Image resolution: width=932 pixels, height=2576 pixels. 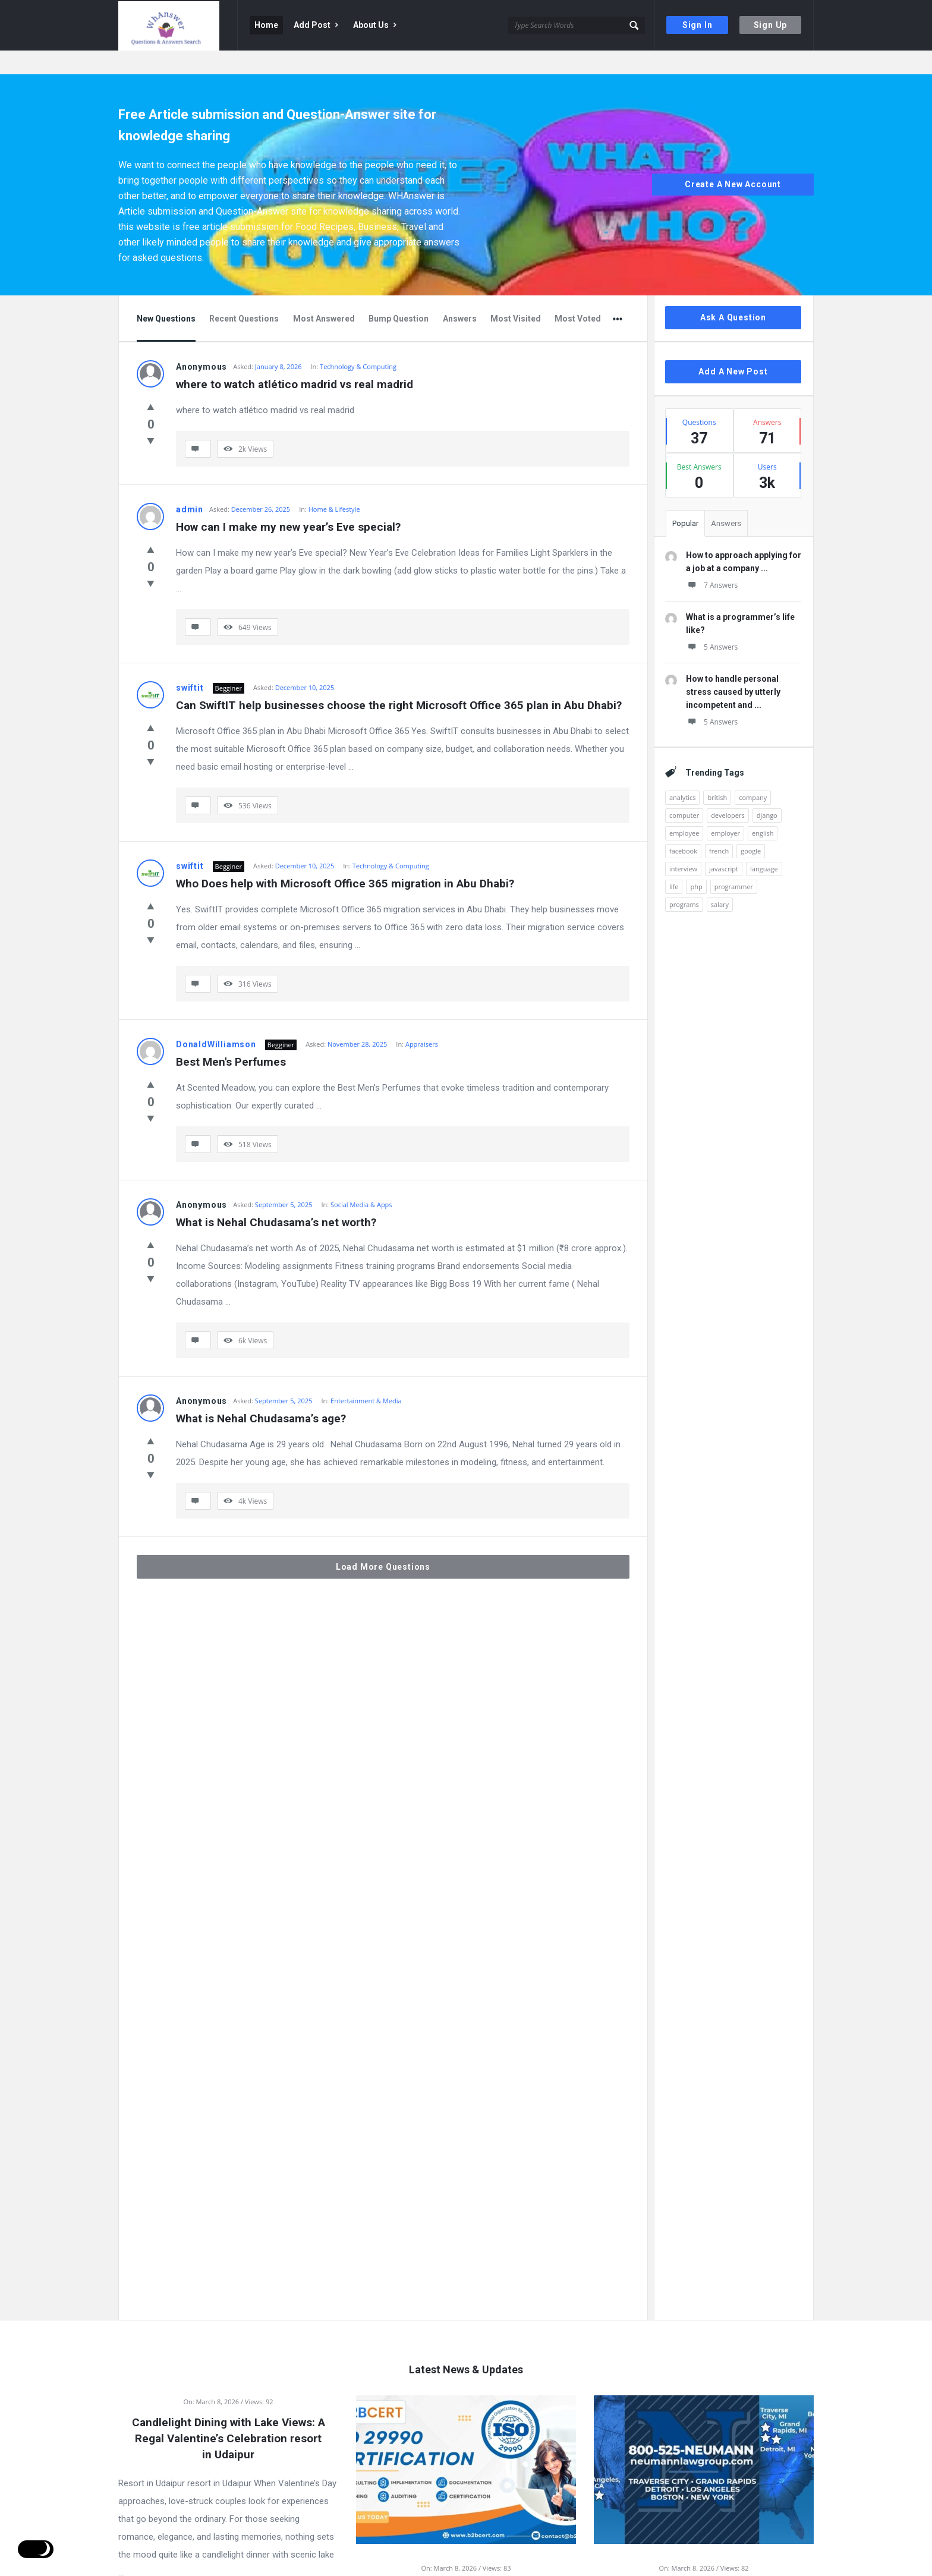 What do you see at coordinates (684, 880) in the screenshot?
I see `programs [programs (2 items)]` at bounding box center [684, 880].